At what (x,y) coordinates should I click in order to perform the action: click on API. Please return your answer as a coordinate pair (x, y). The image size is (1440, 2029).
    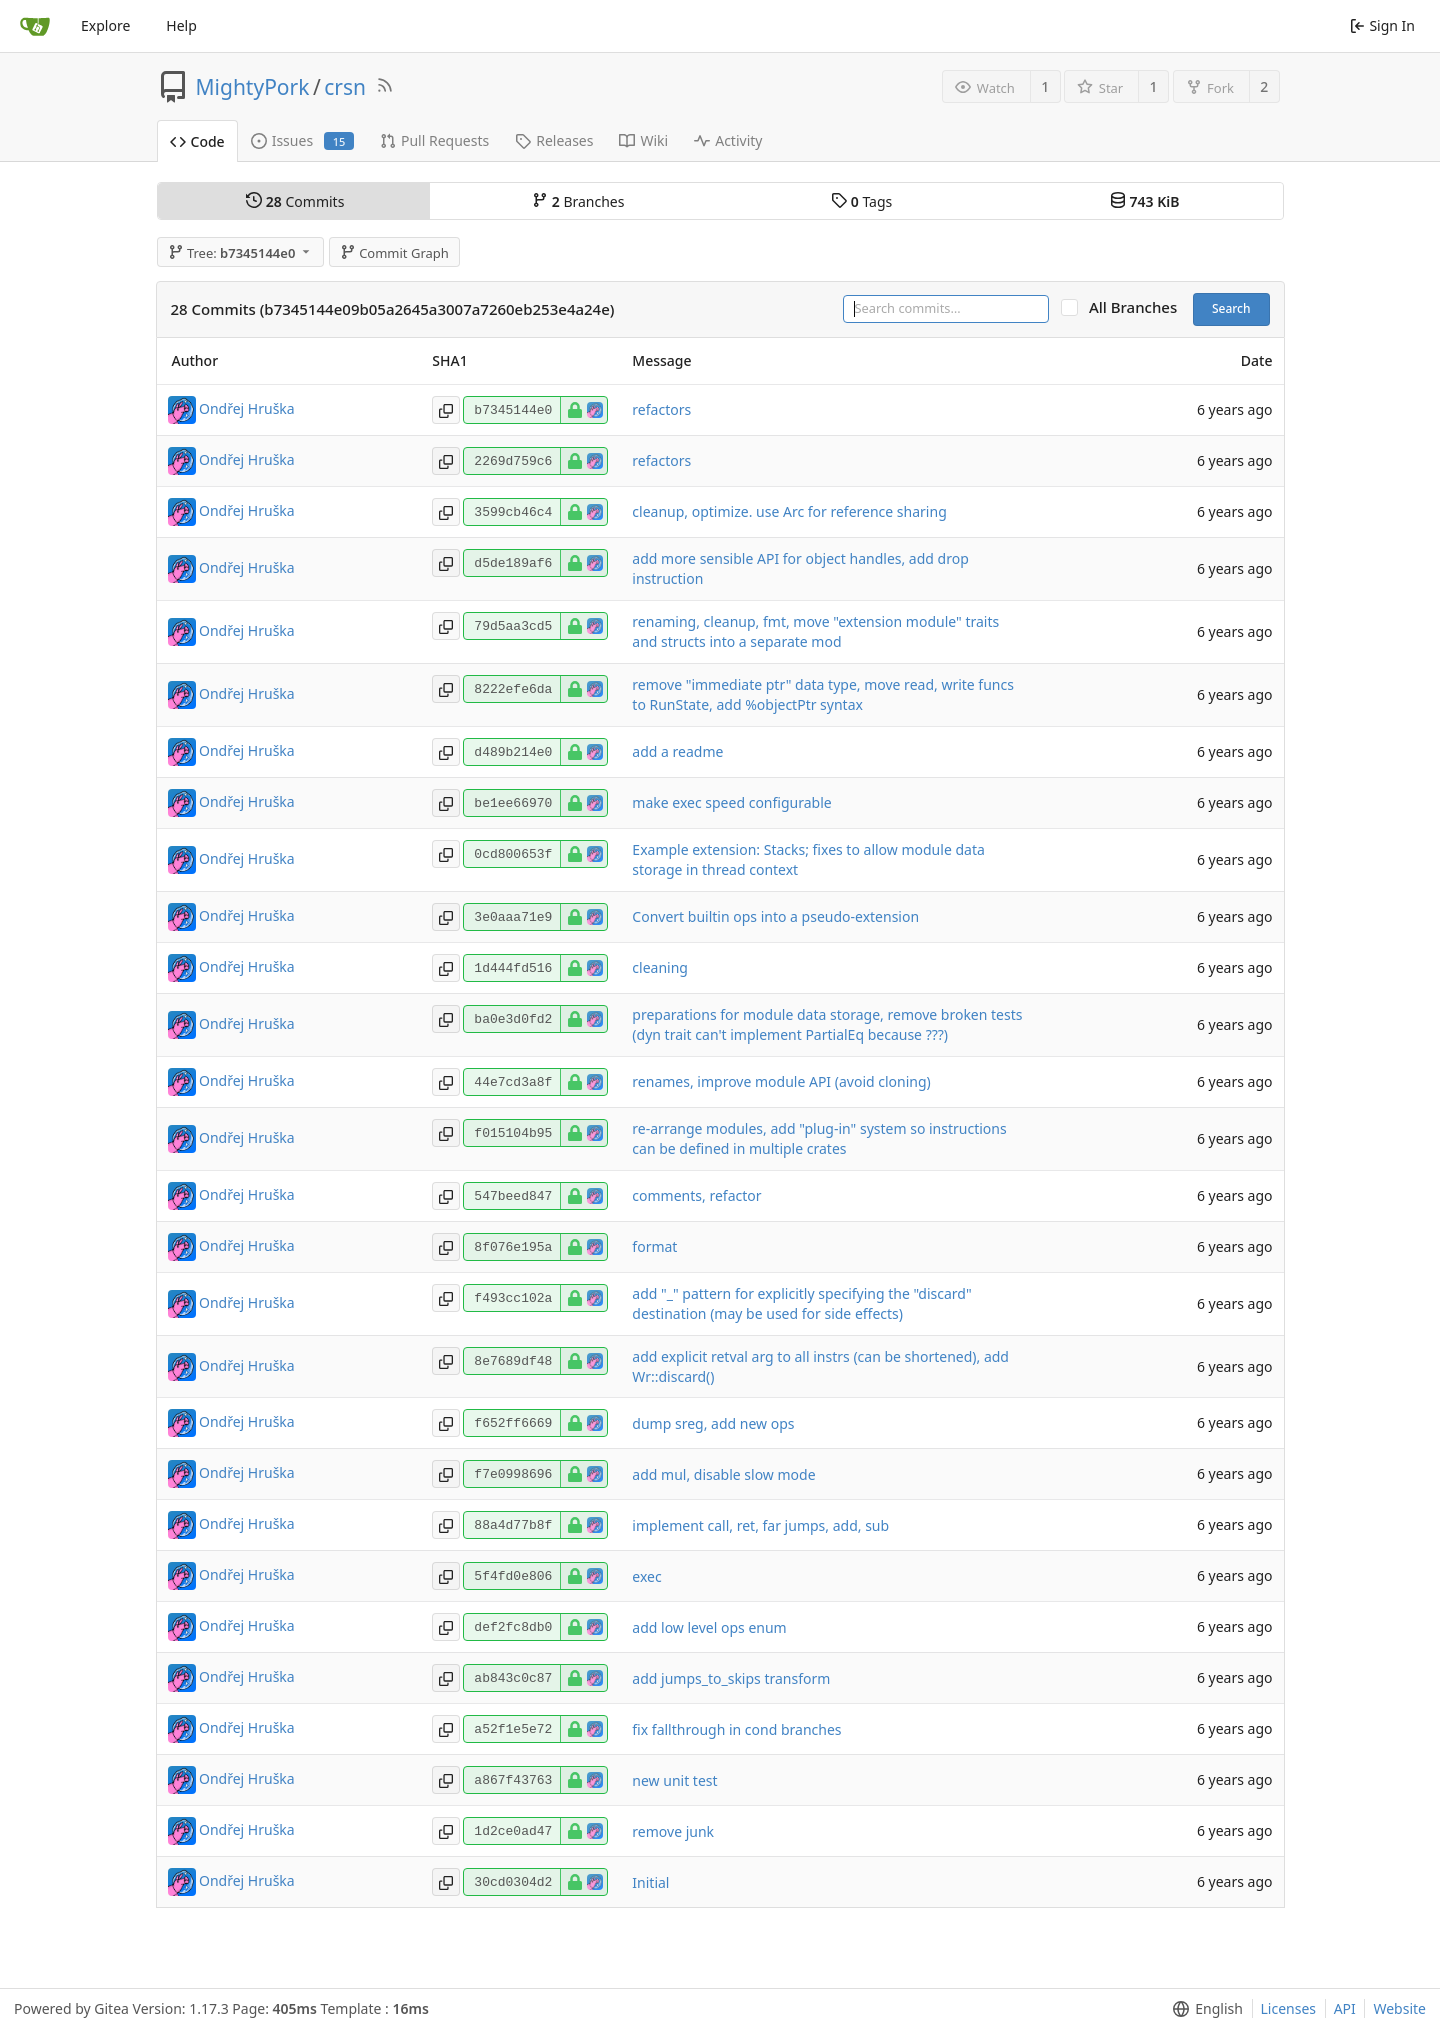
    Looking at the image, I should click on (1345, 2008).